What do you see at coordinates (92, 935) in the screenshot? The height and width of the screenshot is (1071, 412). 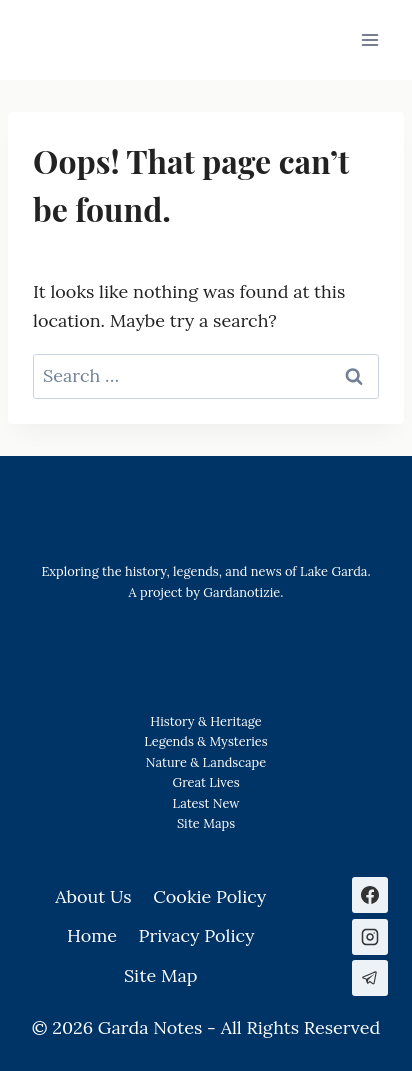 I see `Home` at bounding box center [92, 935].